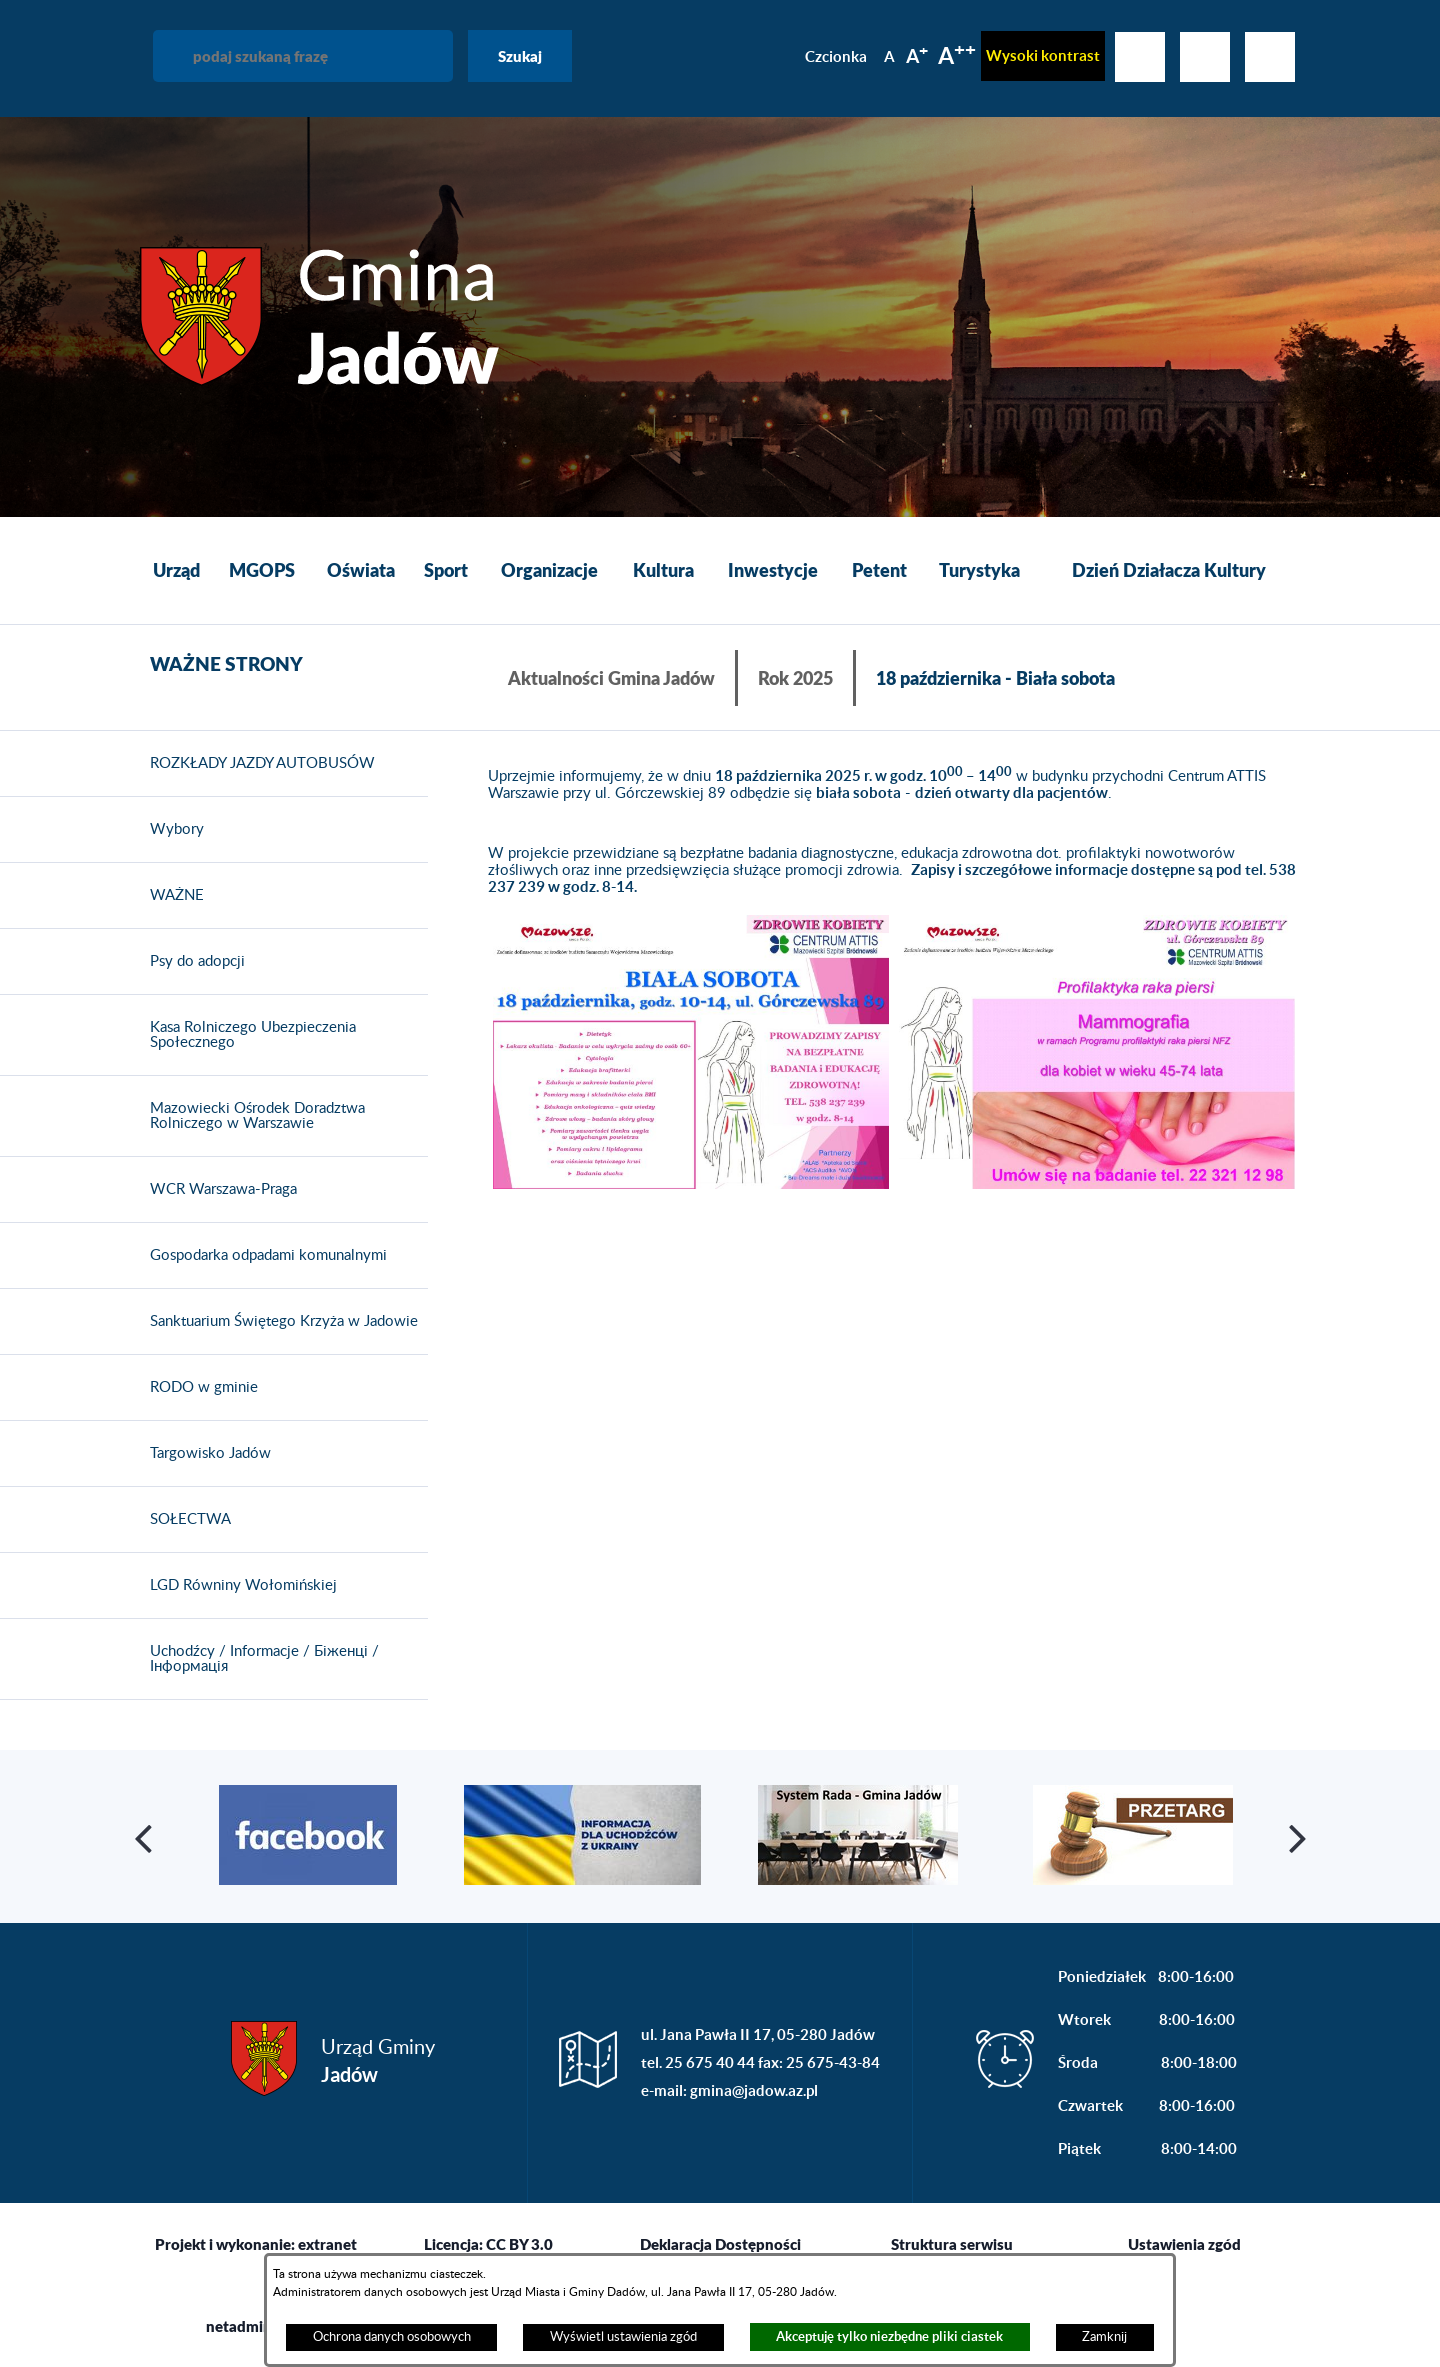  I want to click on Szukaj, so click(520, 56).